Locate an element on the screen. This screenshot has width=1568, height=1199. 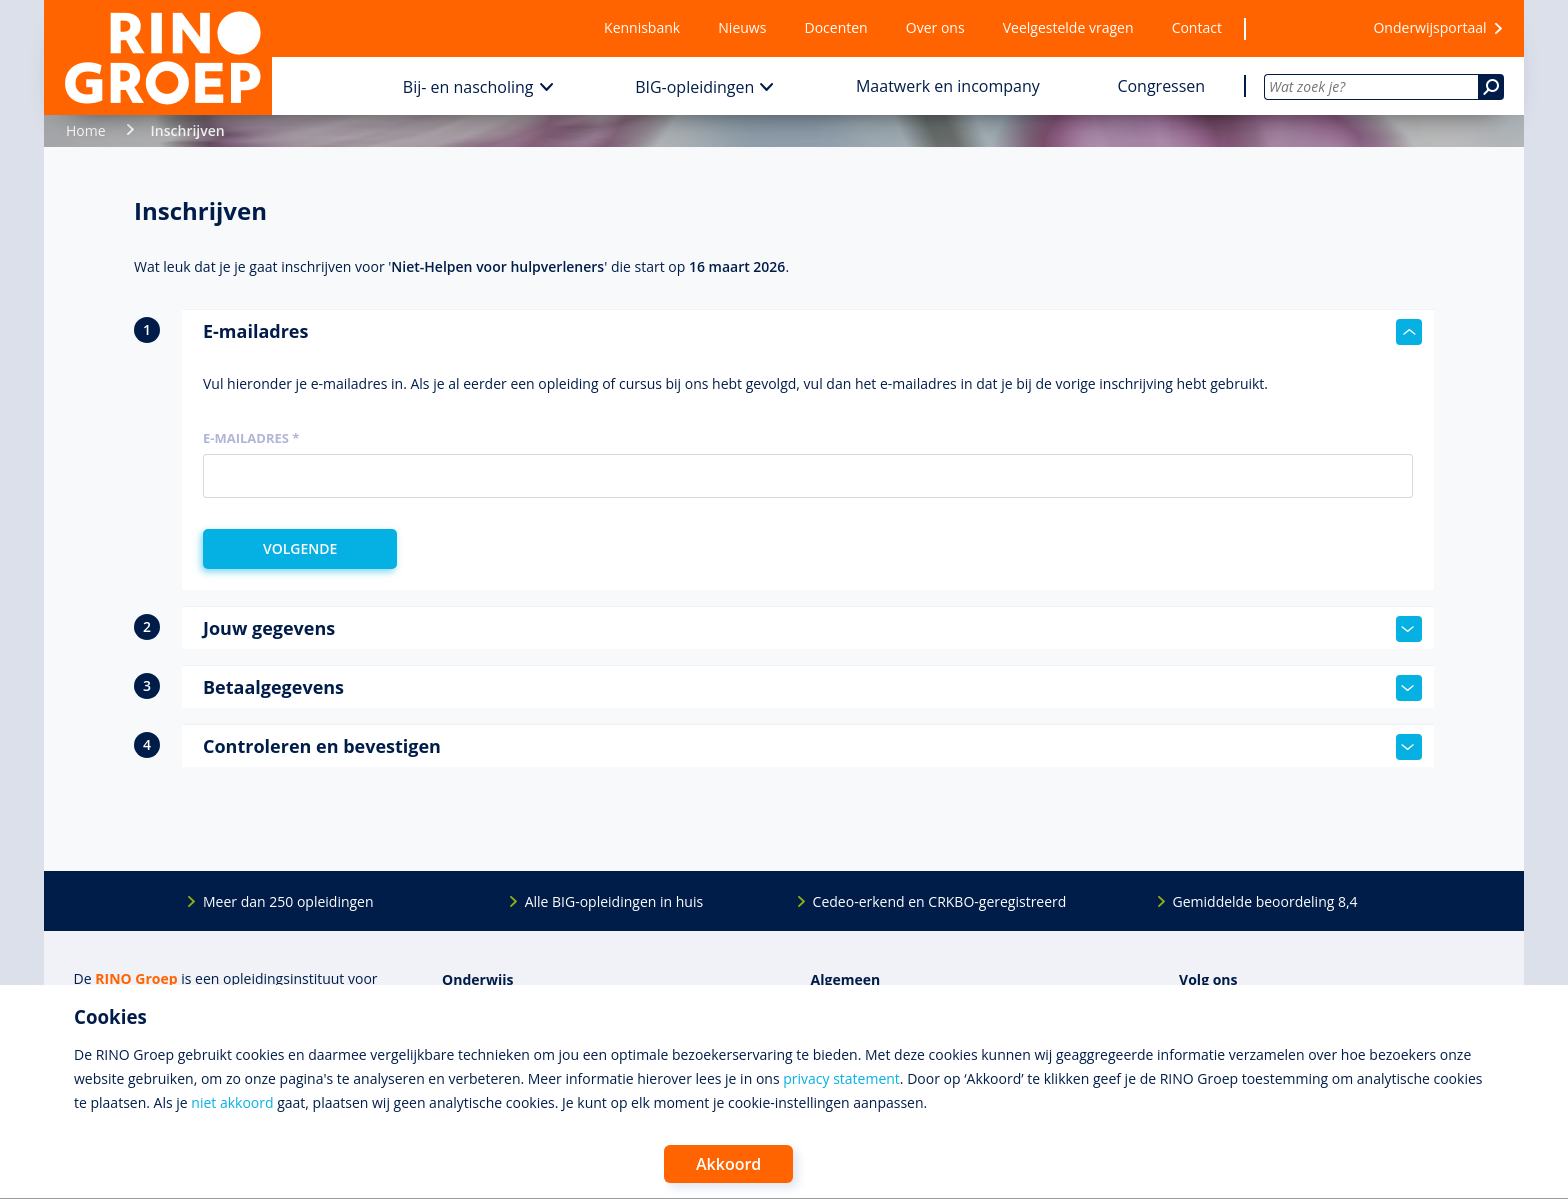
Kennisbank is located at coordinates (642, 27).